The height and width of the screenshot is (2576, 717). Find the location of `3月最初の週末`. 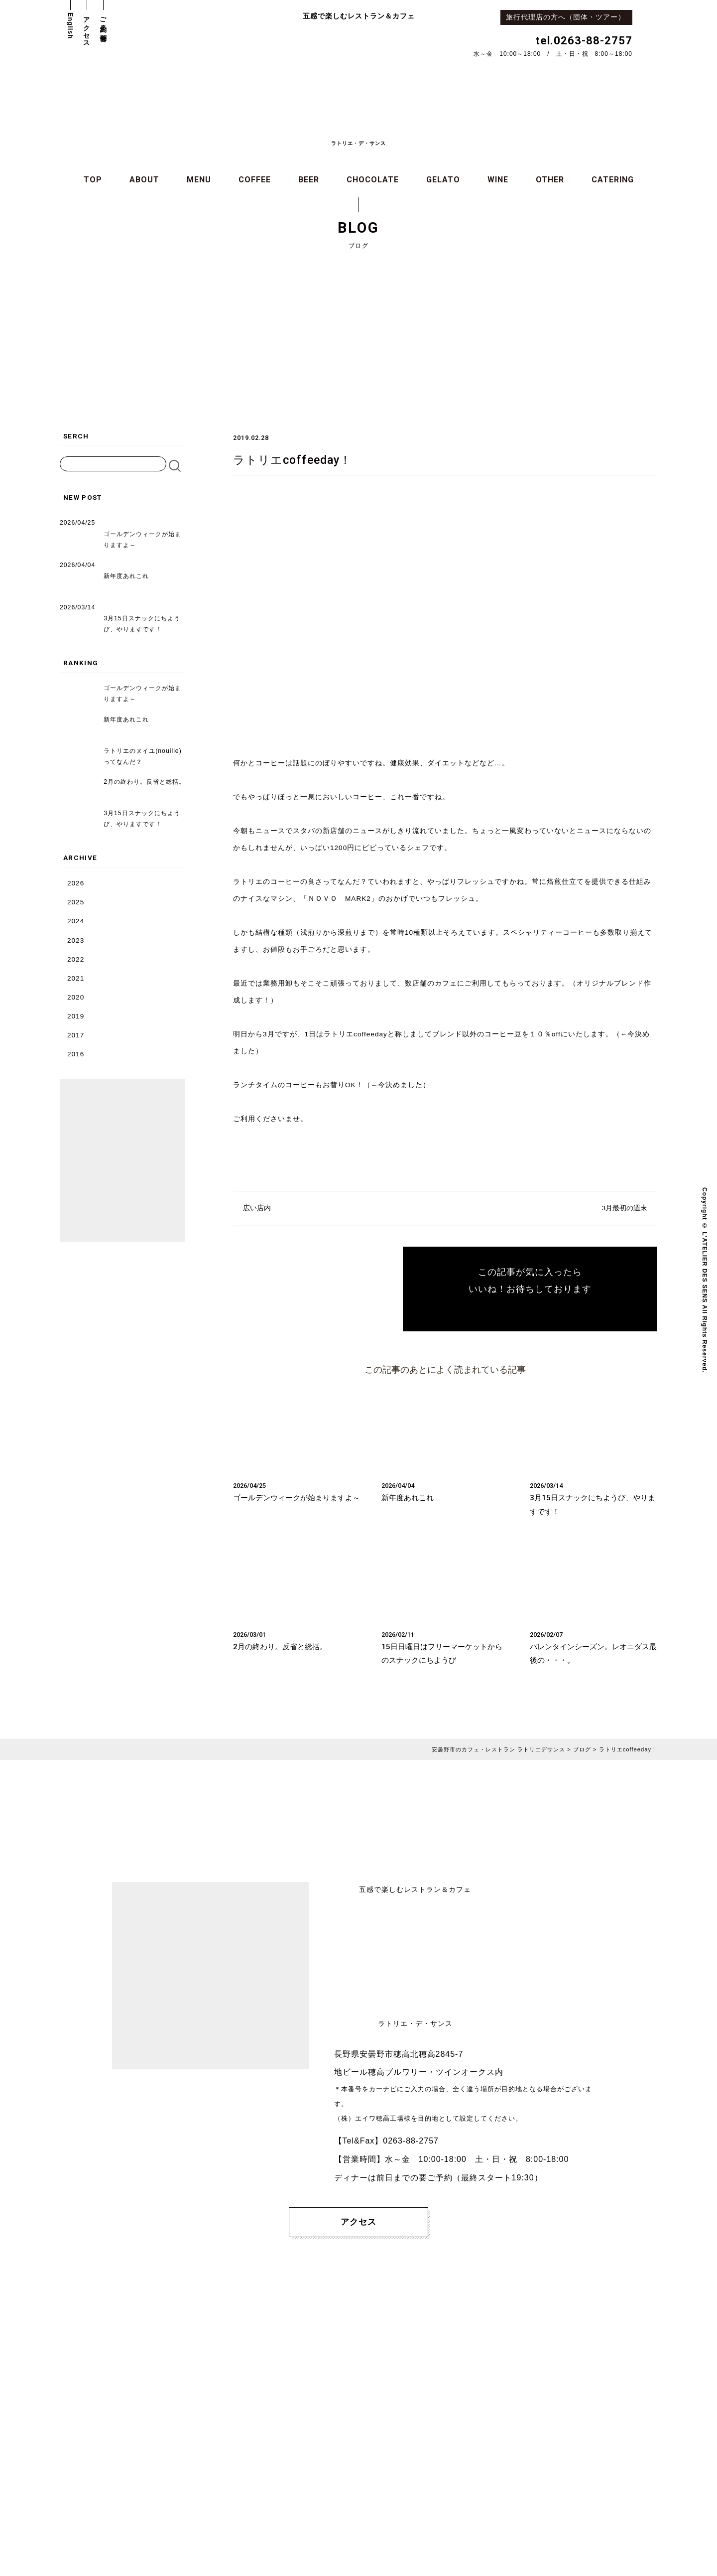

3月最初の週末 is located at coordinates (624, 1208).